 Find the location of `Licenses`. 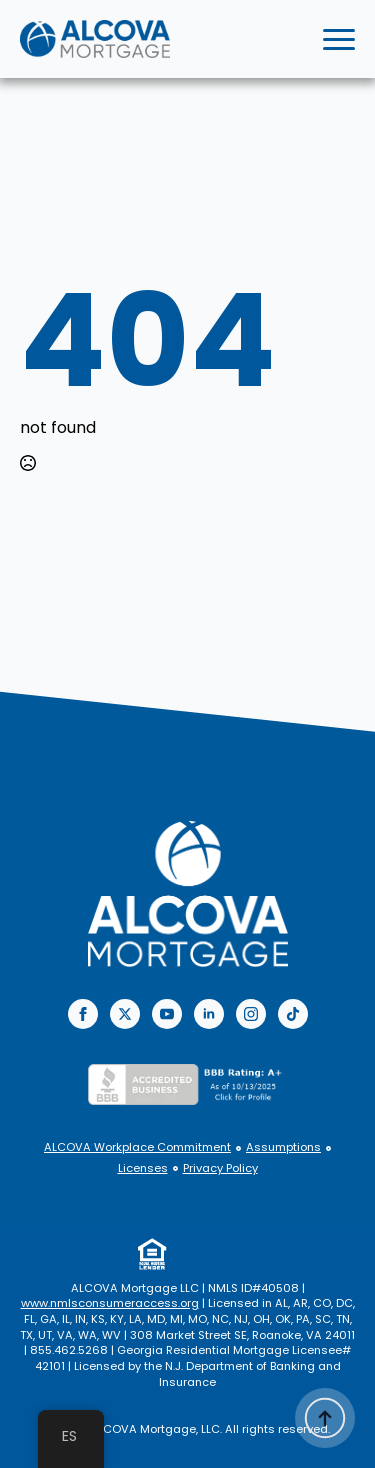

Licenses is located at coordinates (143, 1168).